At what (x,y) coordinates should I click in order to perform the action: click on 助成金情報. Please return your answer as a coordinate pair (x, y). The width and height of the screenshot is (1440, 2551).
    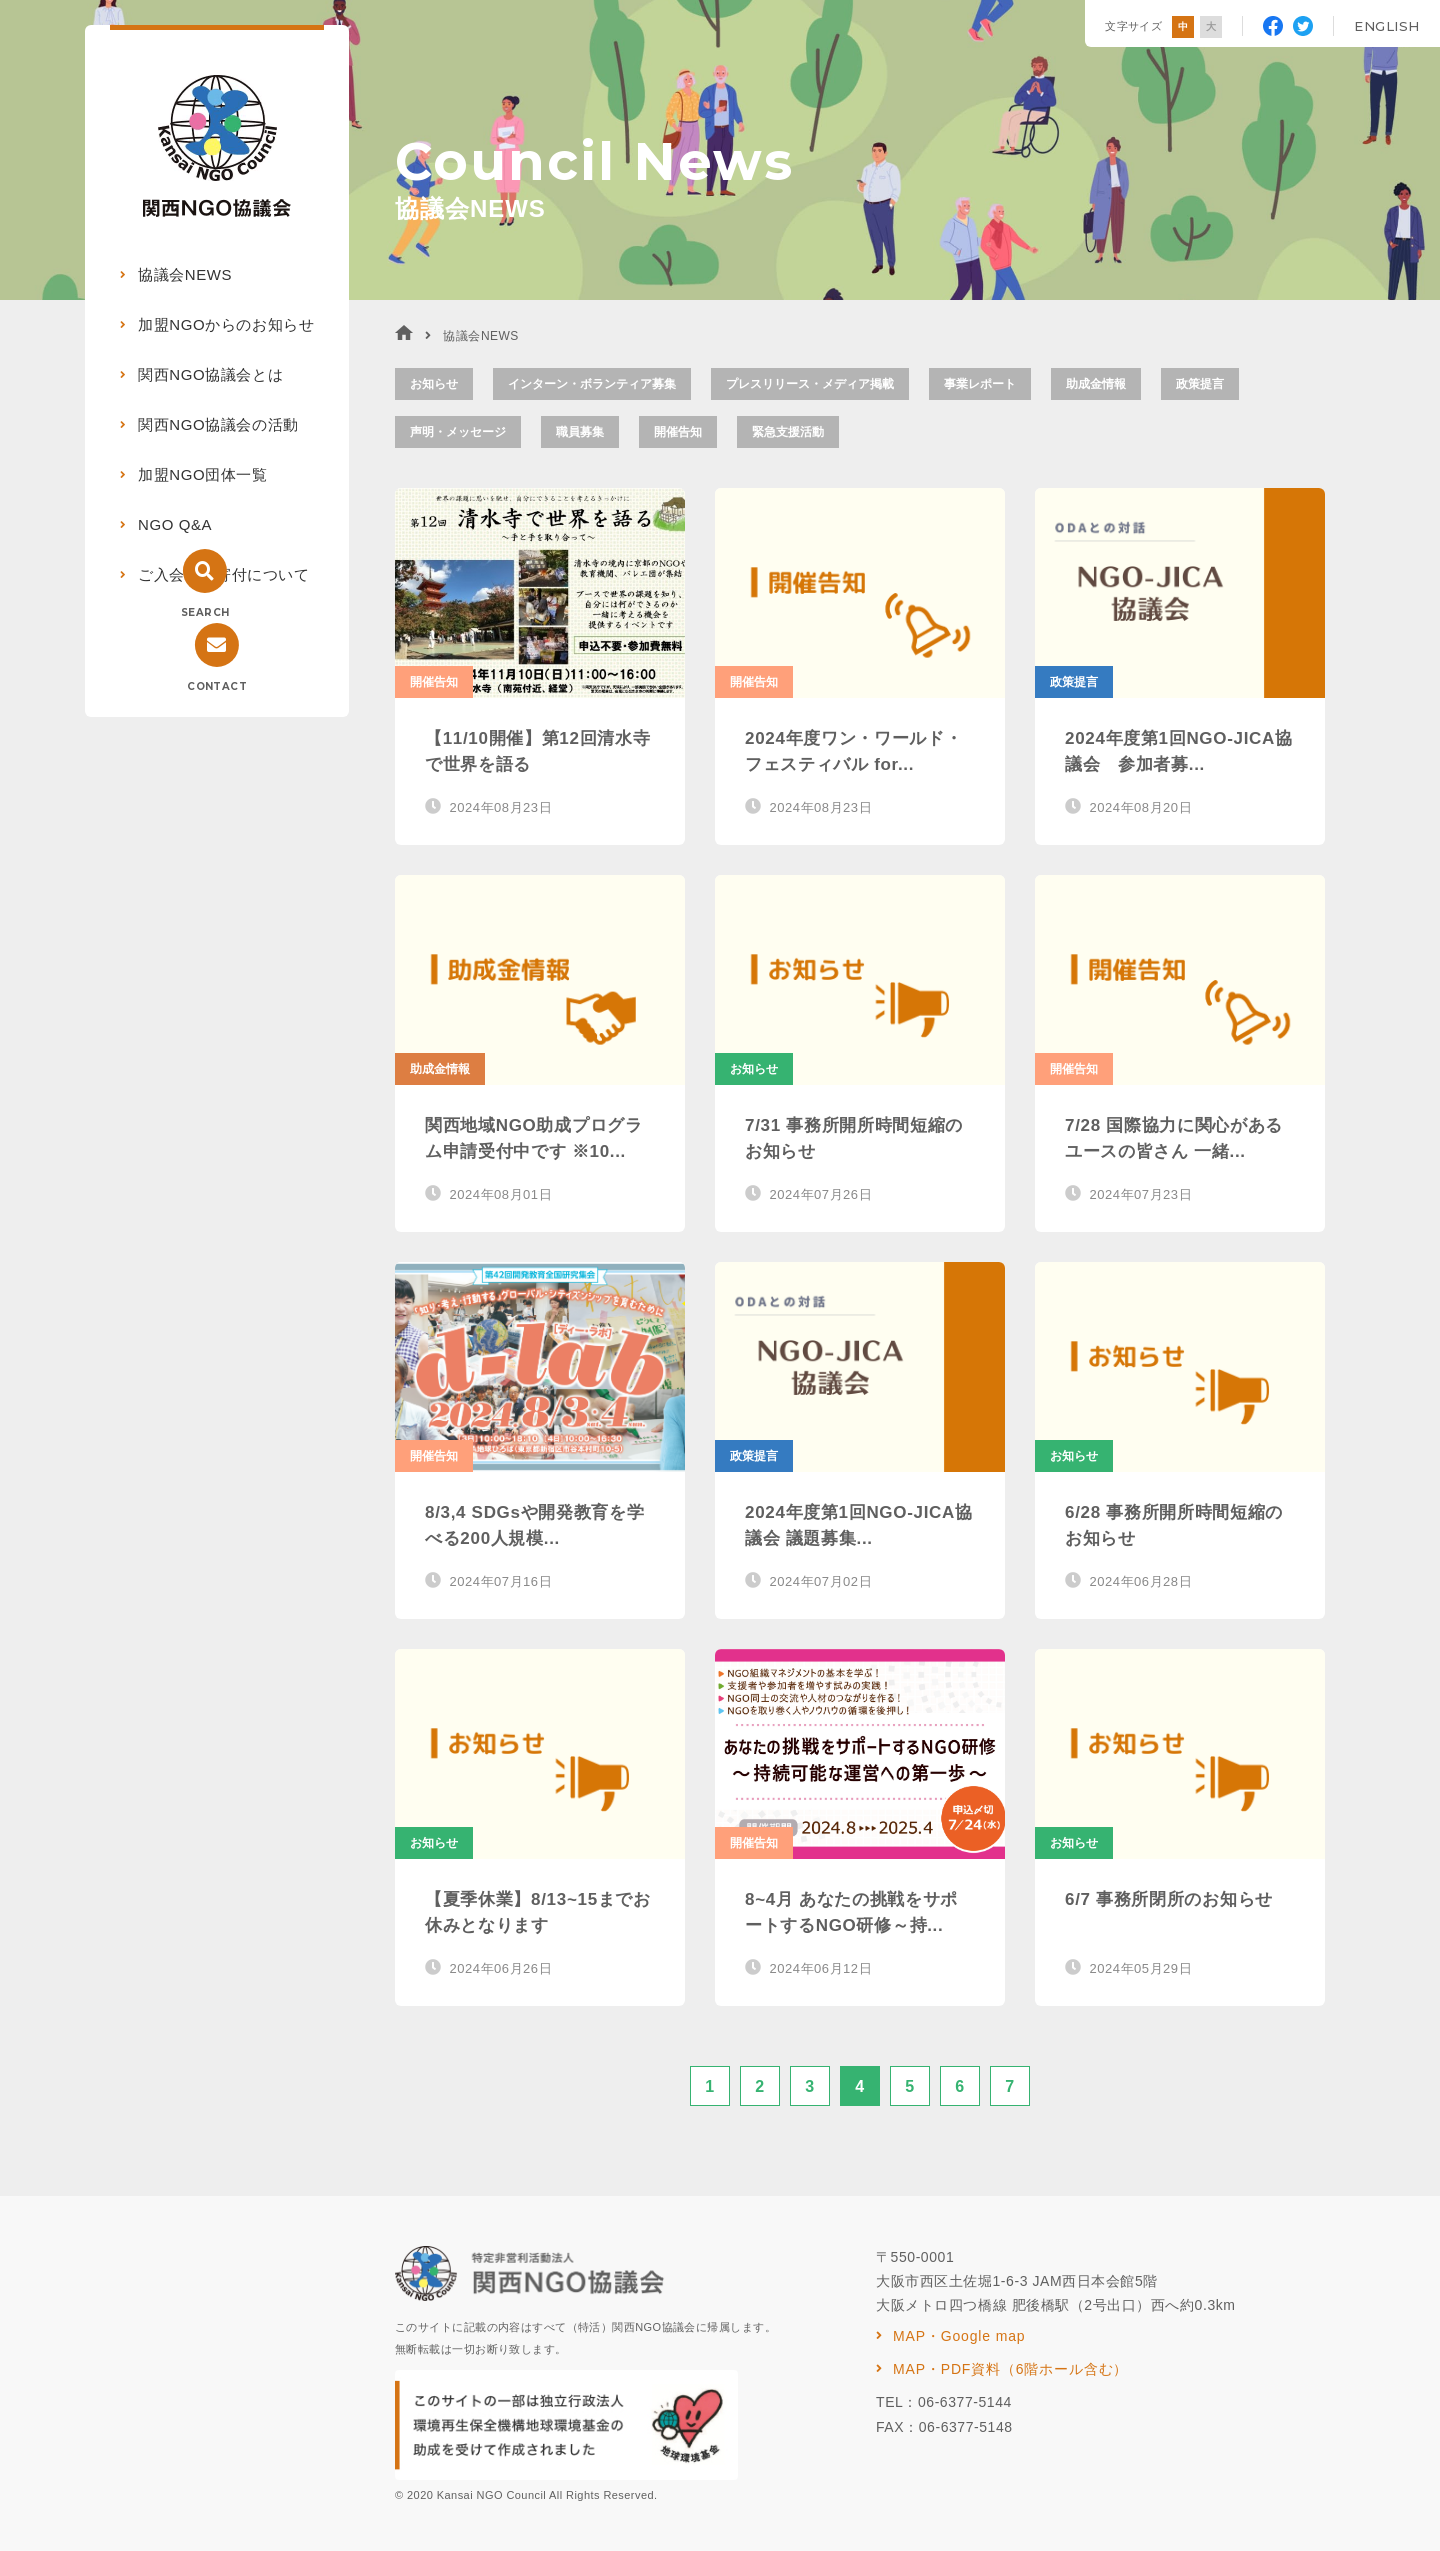
    Looking at the image, I should click on (1096, 384).